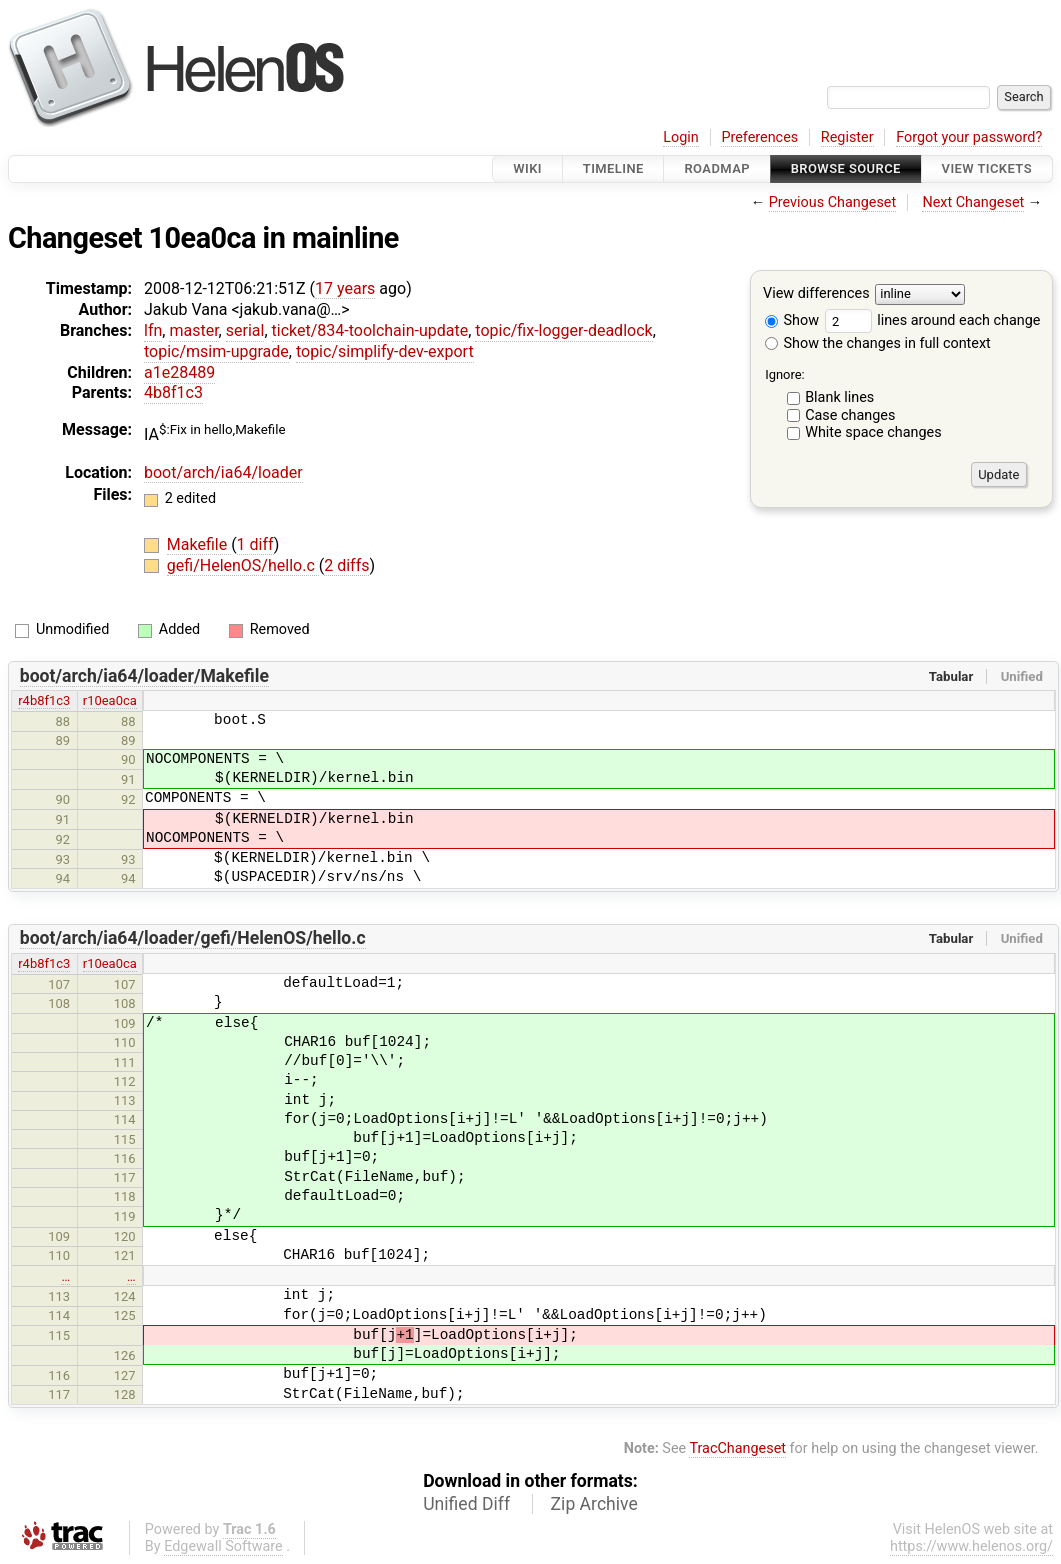  I want to click on topic/fix-logger-deadlock, so click(563, 330).